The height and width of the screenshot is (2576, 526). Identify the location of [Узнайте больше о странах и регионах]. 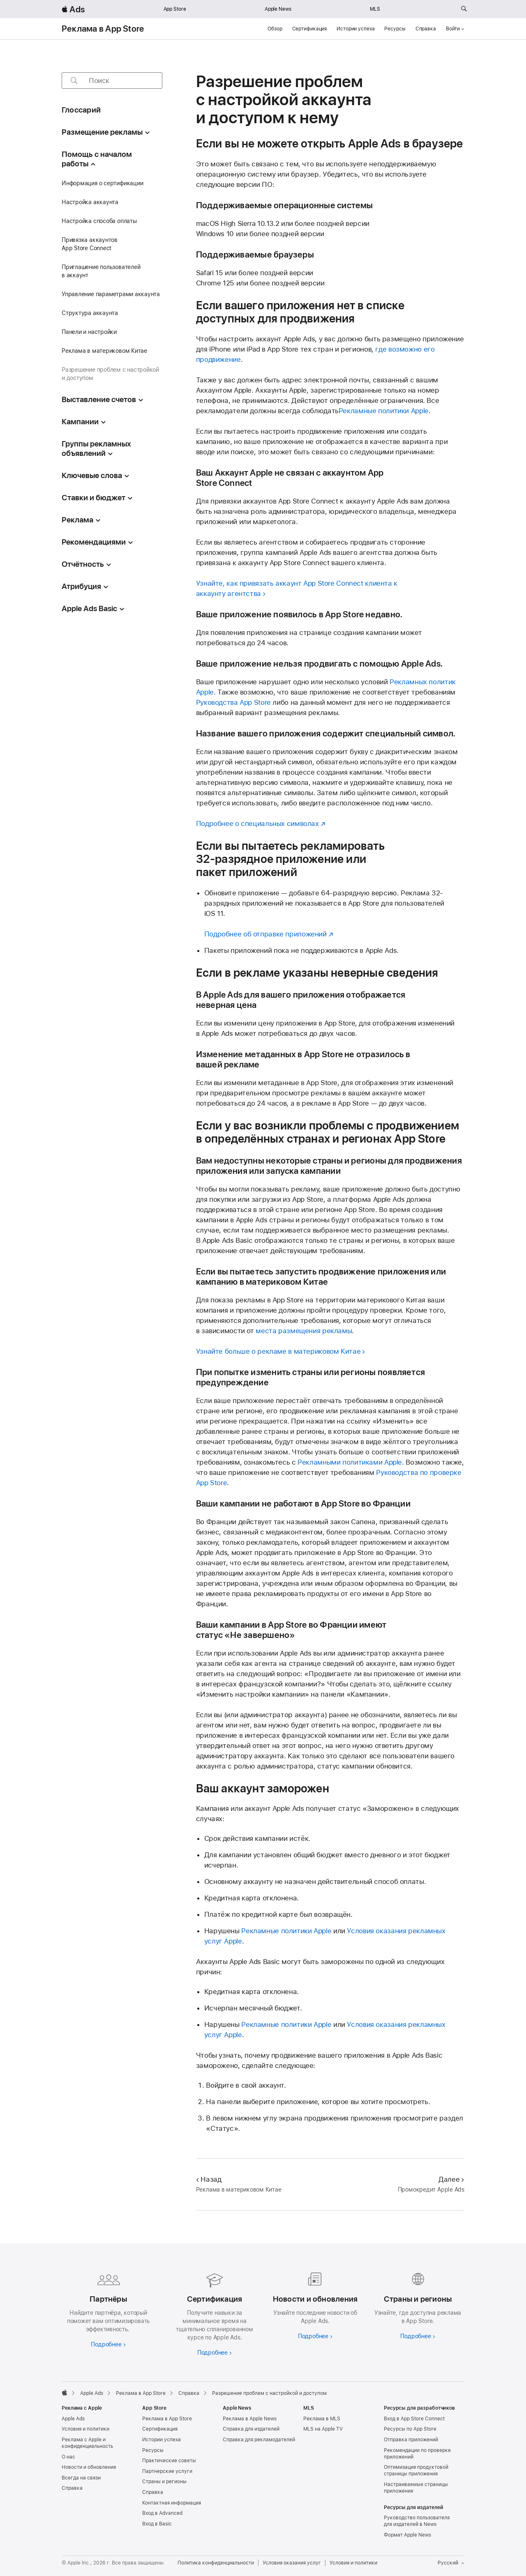
(417, 2304).